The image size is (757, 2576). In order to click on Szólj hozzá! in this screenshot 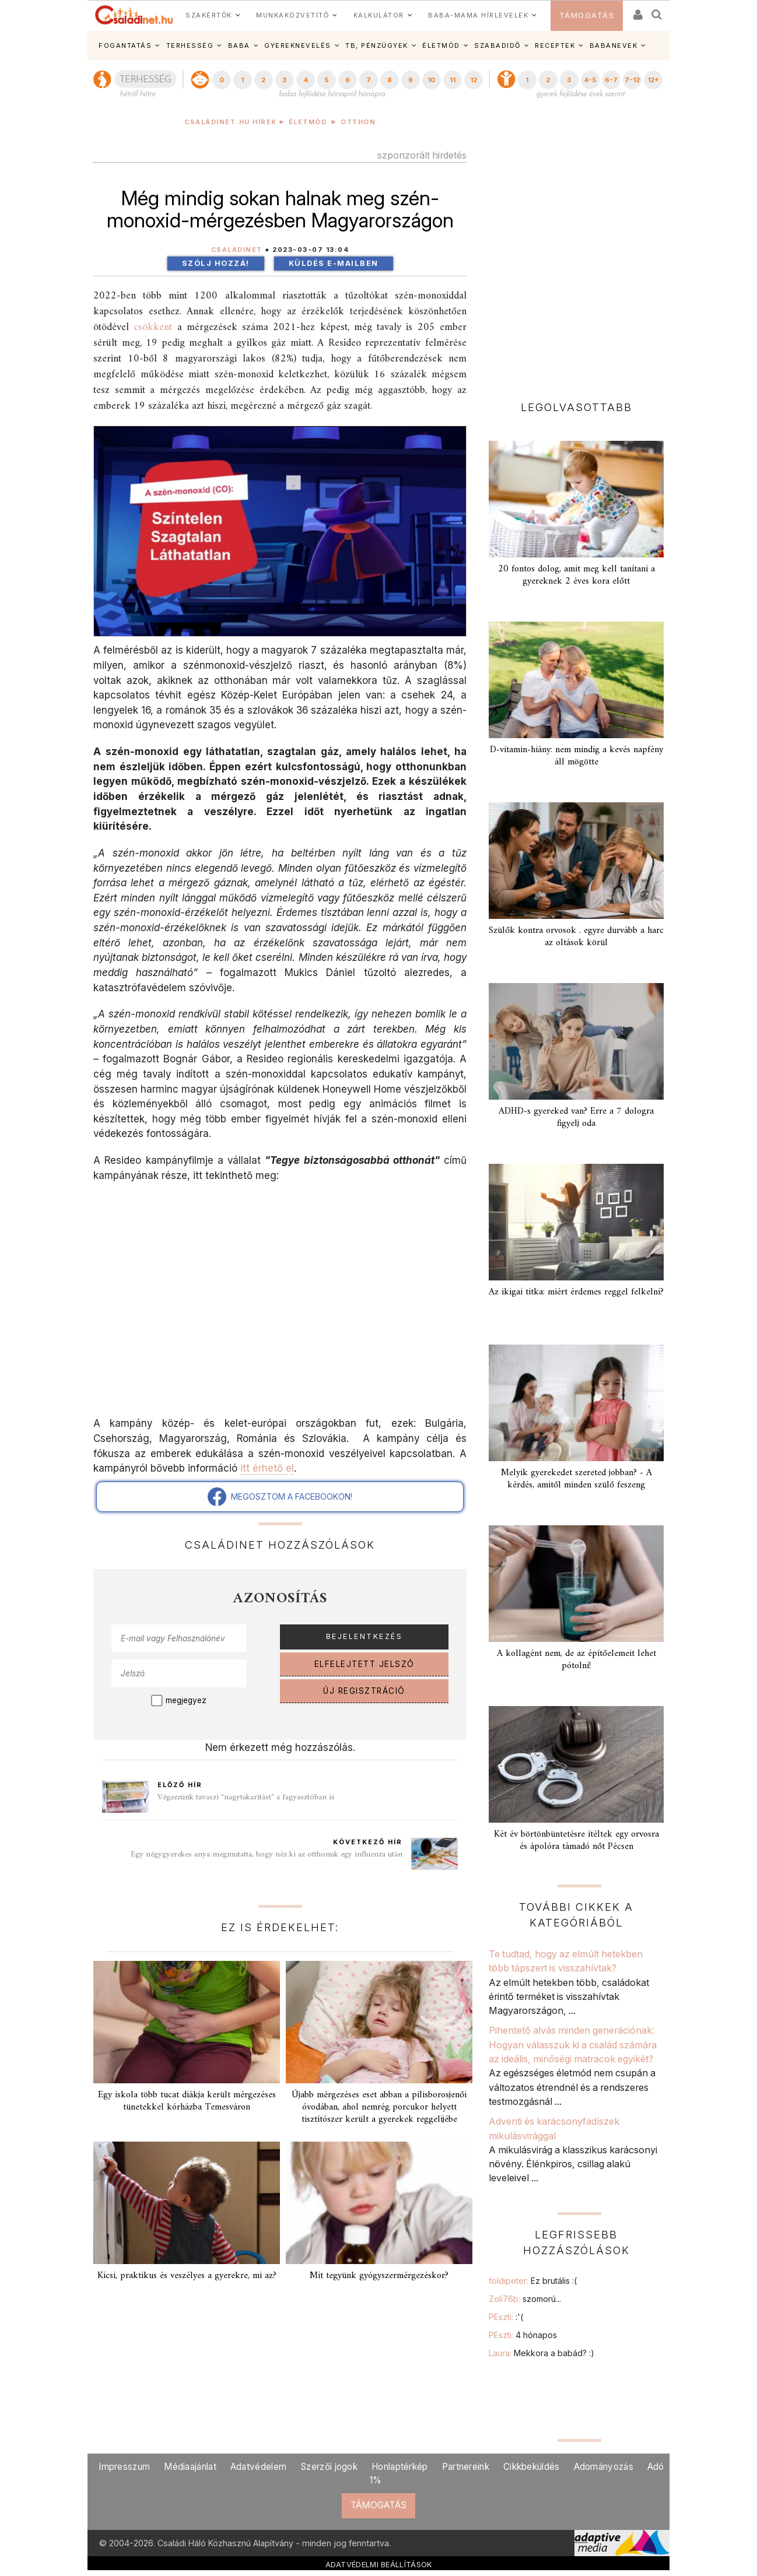, I will do `click(216, 263)`.